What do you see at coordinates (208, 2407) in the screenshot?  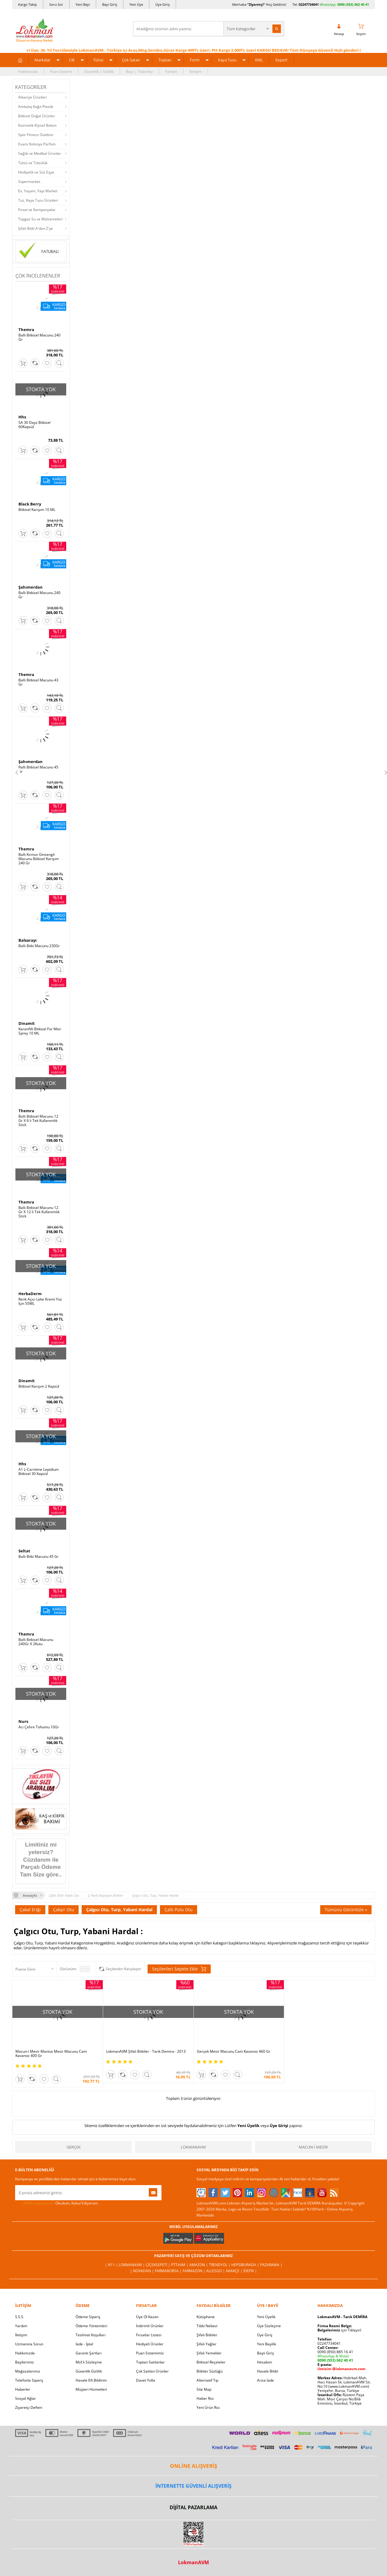 I see `Yeni Ürün Rss` at bounding box center [208, 2407].